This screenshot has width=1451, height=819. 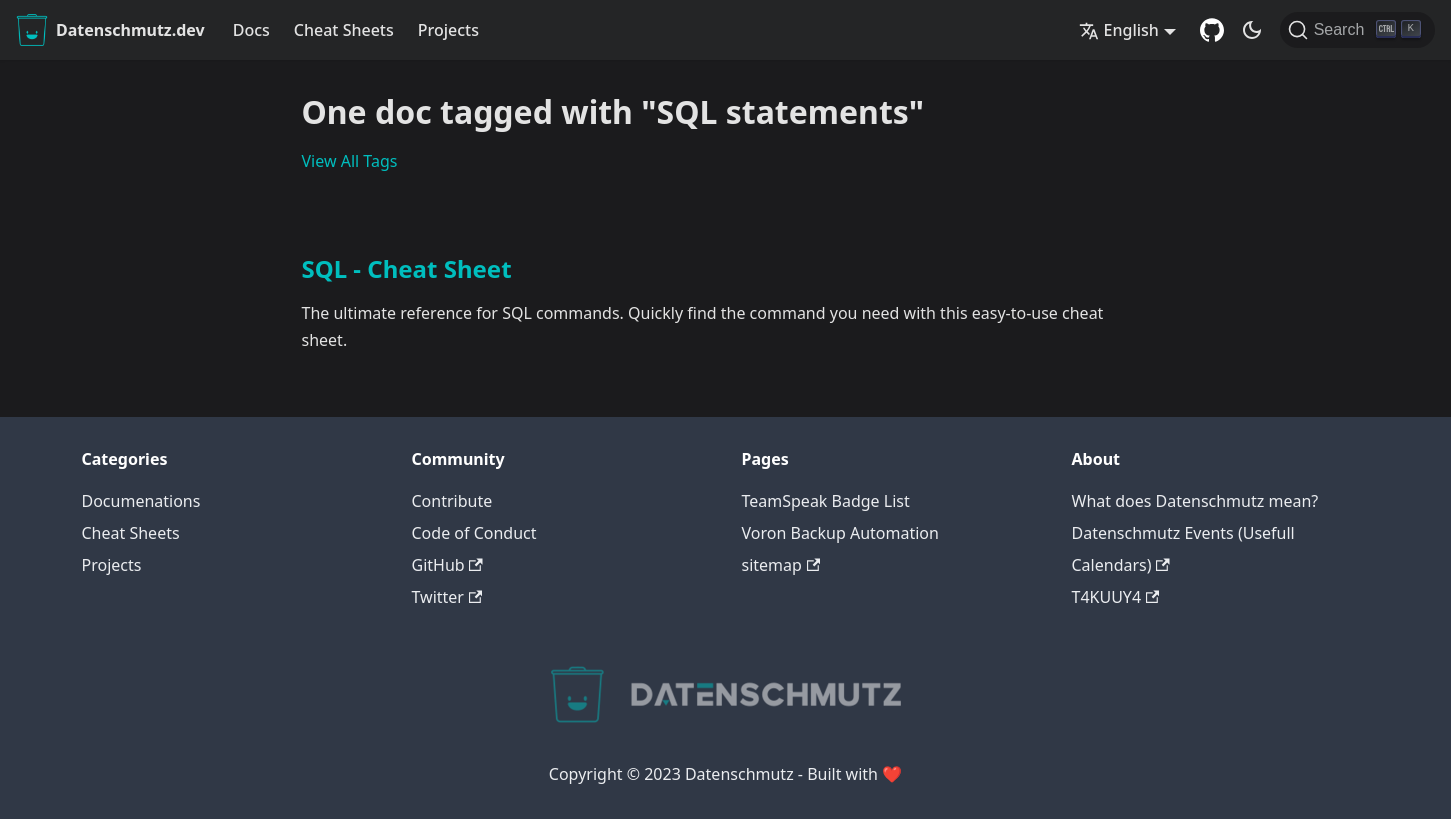 What do you see at coordinates (1252, 30) in the screenshot?
I see `[Switch between dark and light mode (currently dark mode)]` at bounding box center [1252, 30].